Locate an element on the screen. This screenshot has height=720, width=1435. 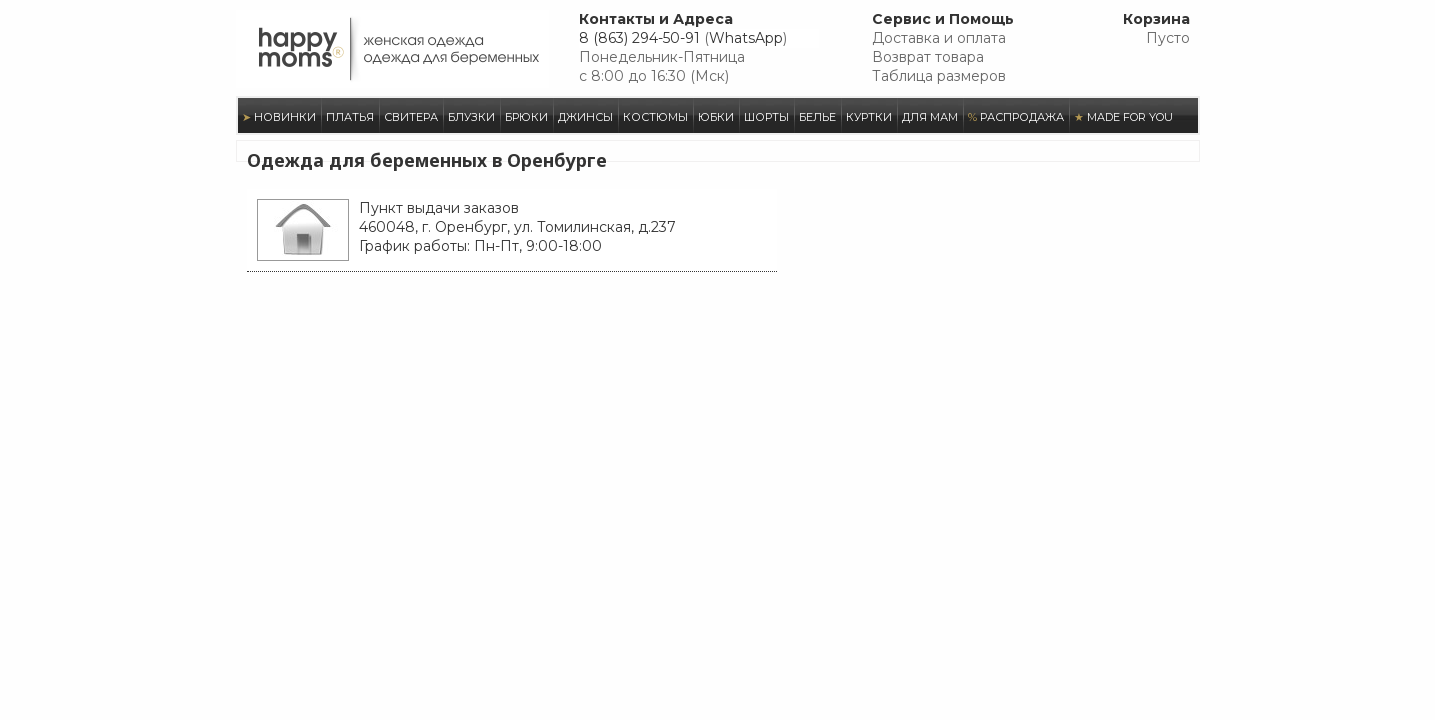
КОСТЮМЫ is located at coordinates (655, 117).